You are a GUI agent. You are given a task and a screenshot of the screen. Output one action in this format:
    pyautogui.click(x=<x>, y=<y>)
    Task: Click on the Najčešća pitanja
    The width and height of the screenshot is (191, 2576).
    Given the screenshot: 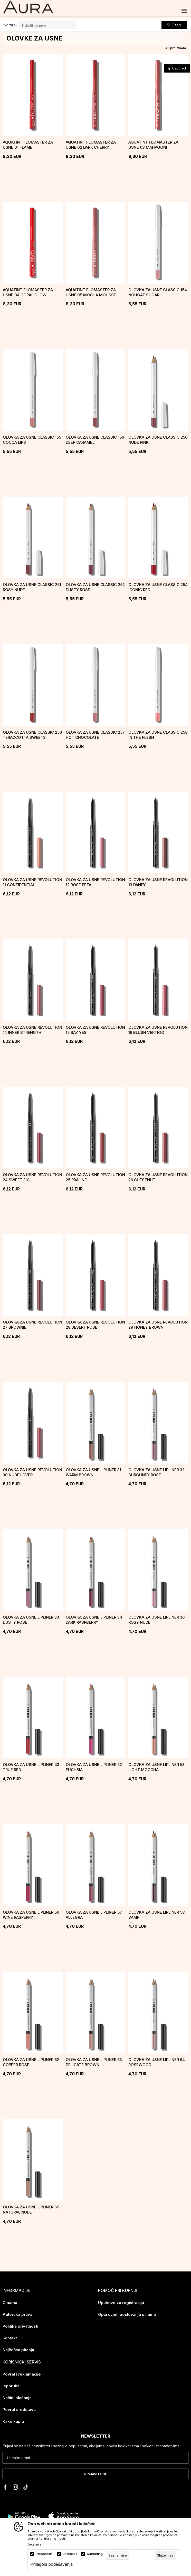 What is the action you would take?
    pyautogui.click(x=18, y=2349)
    